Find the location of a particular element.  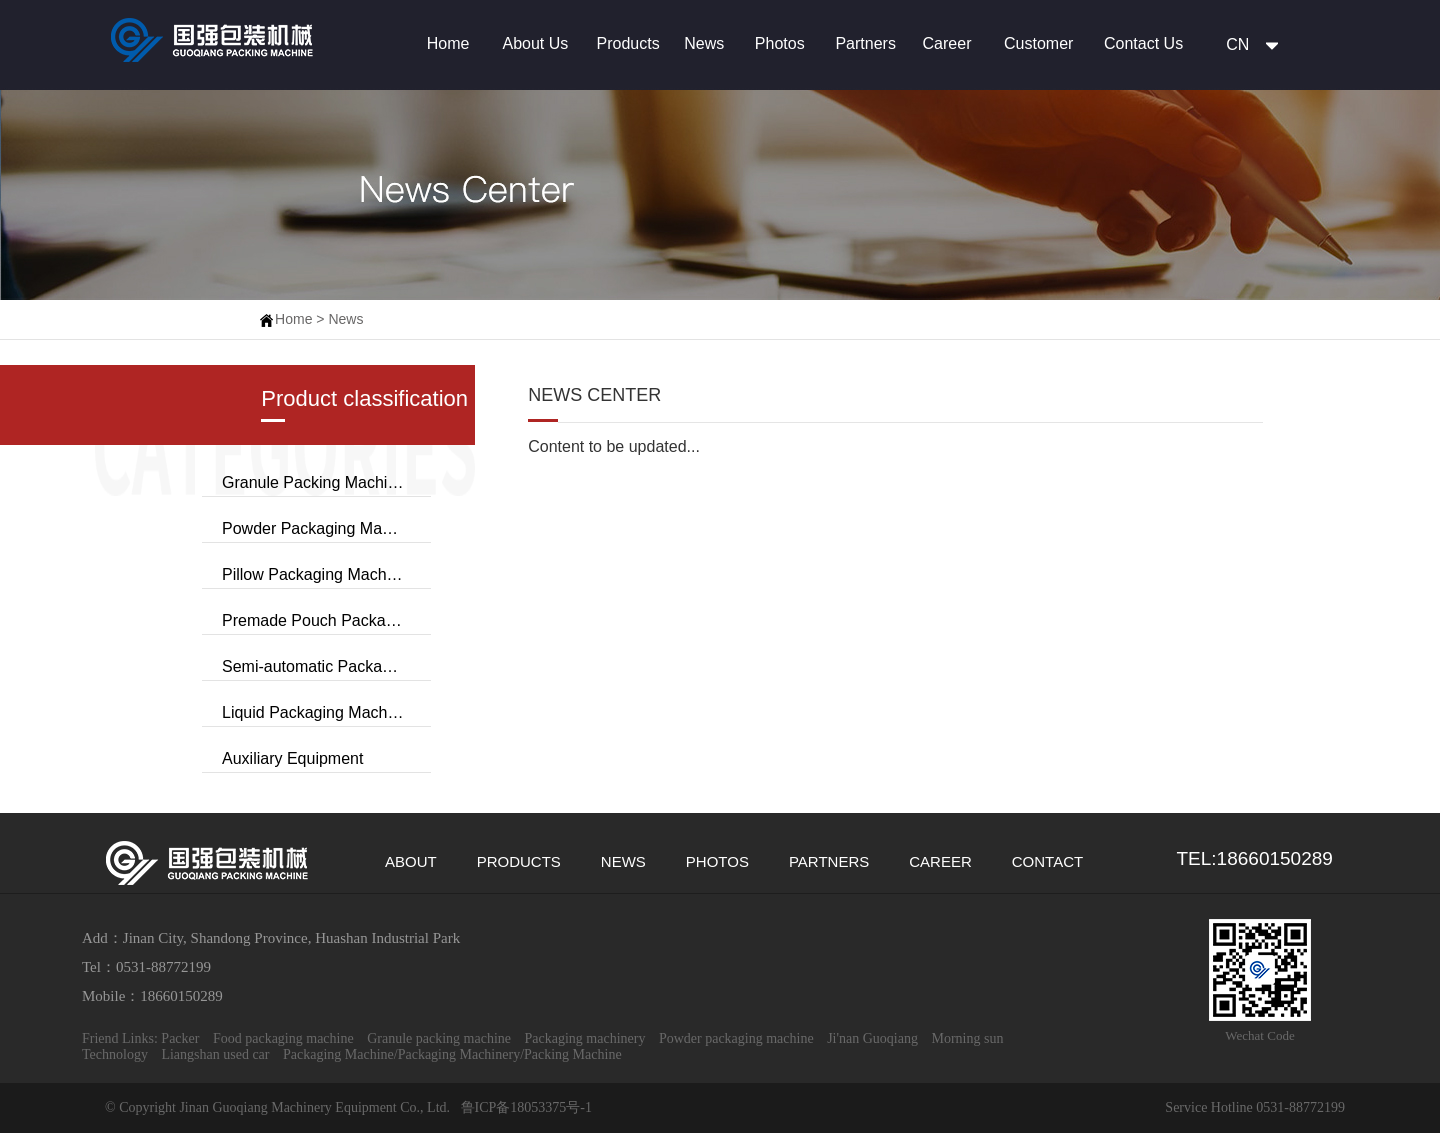

Packaging Machine/Packaging Machinery/Packing Machine is located at coordinates (452, 1054).